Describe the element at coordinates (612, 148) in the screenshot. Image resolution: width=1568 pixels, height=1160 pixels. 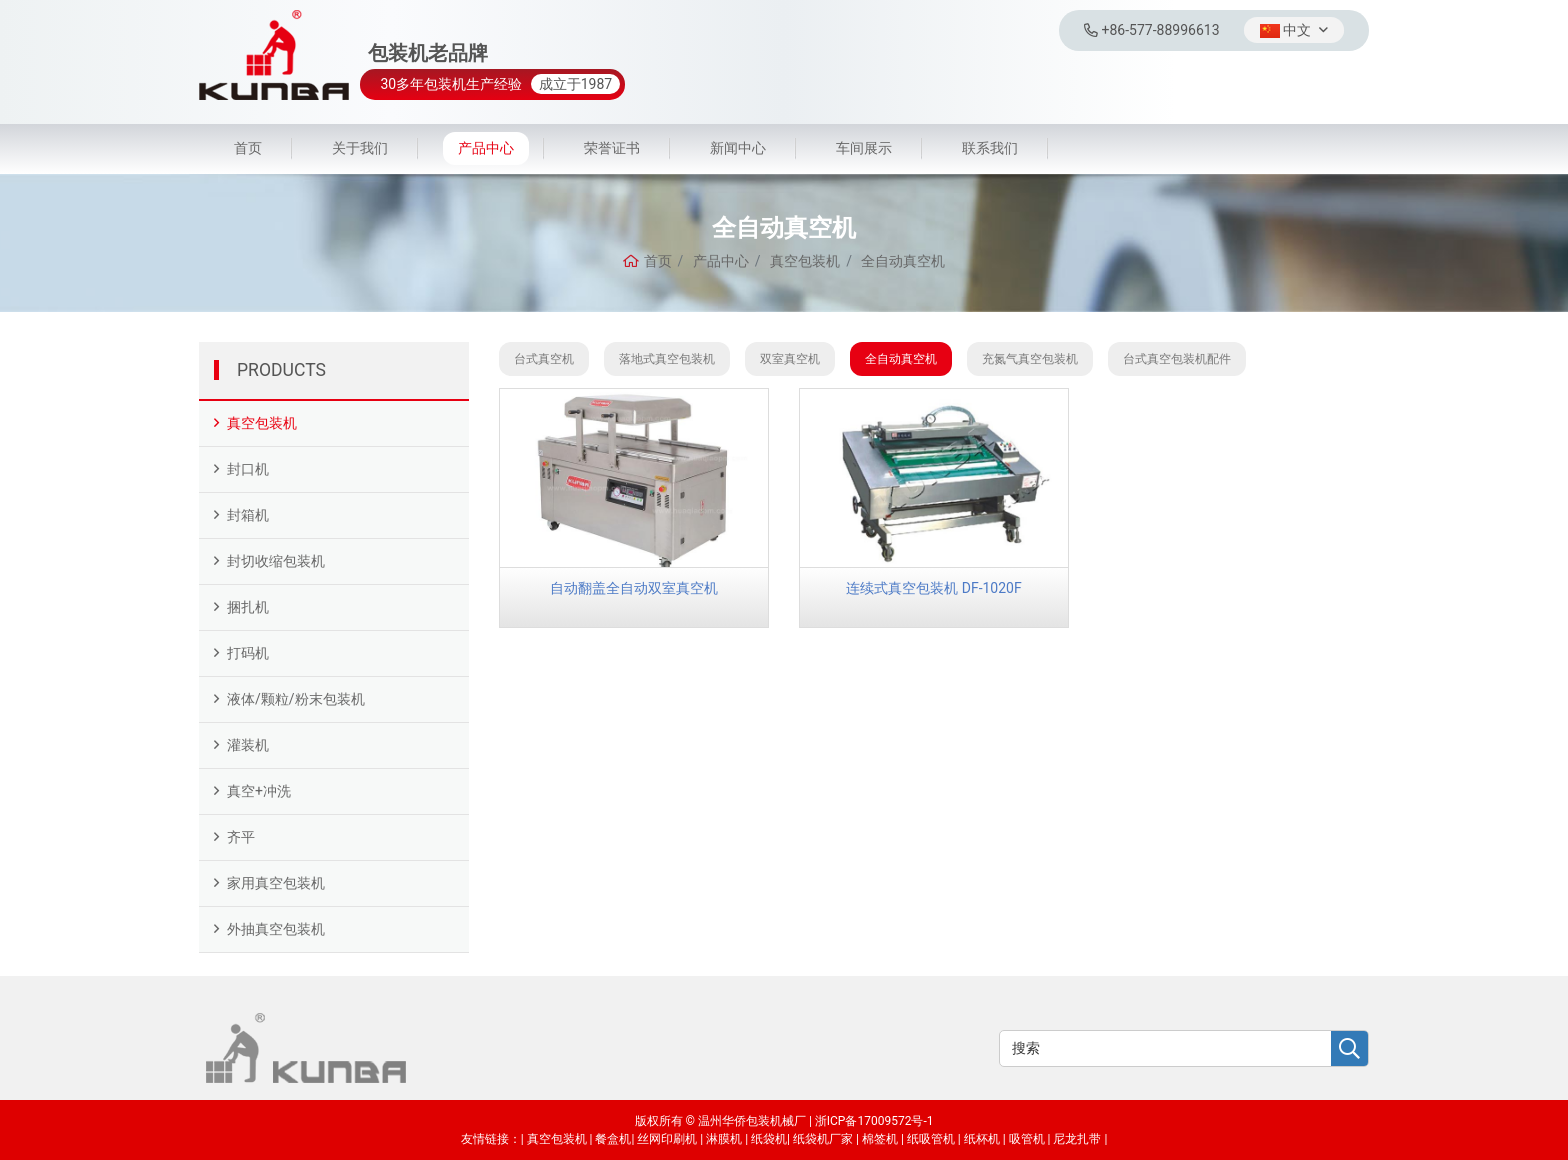
I see `荣誉证书` at that location.